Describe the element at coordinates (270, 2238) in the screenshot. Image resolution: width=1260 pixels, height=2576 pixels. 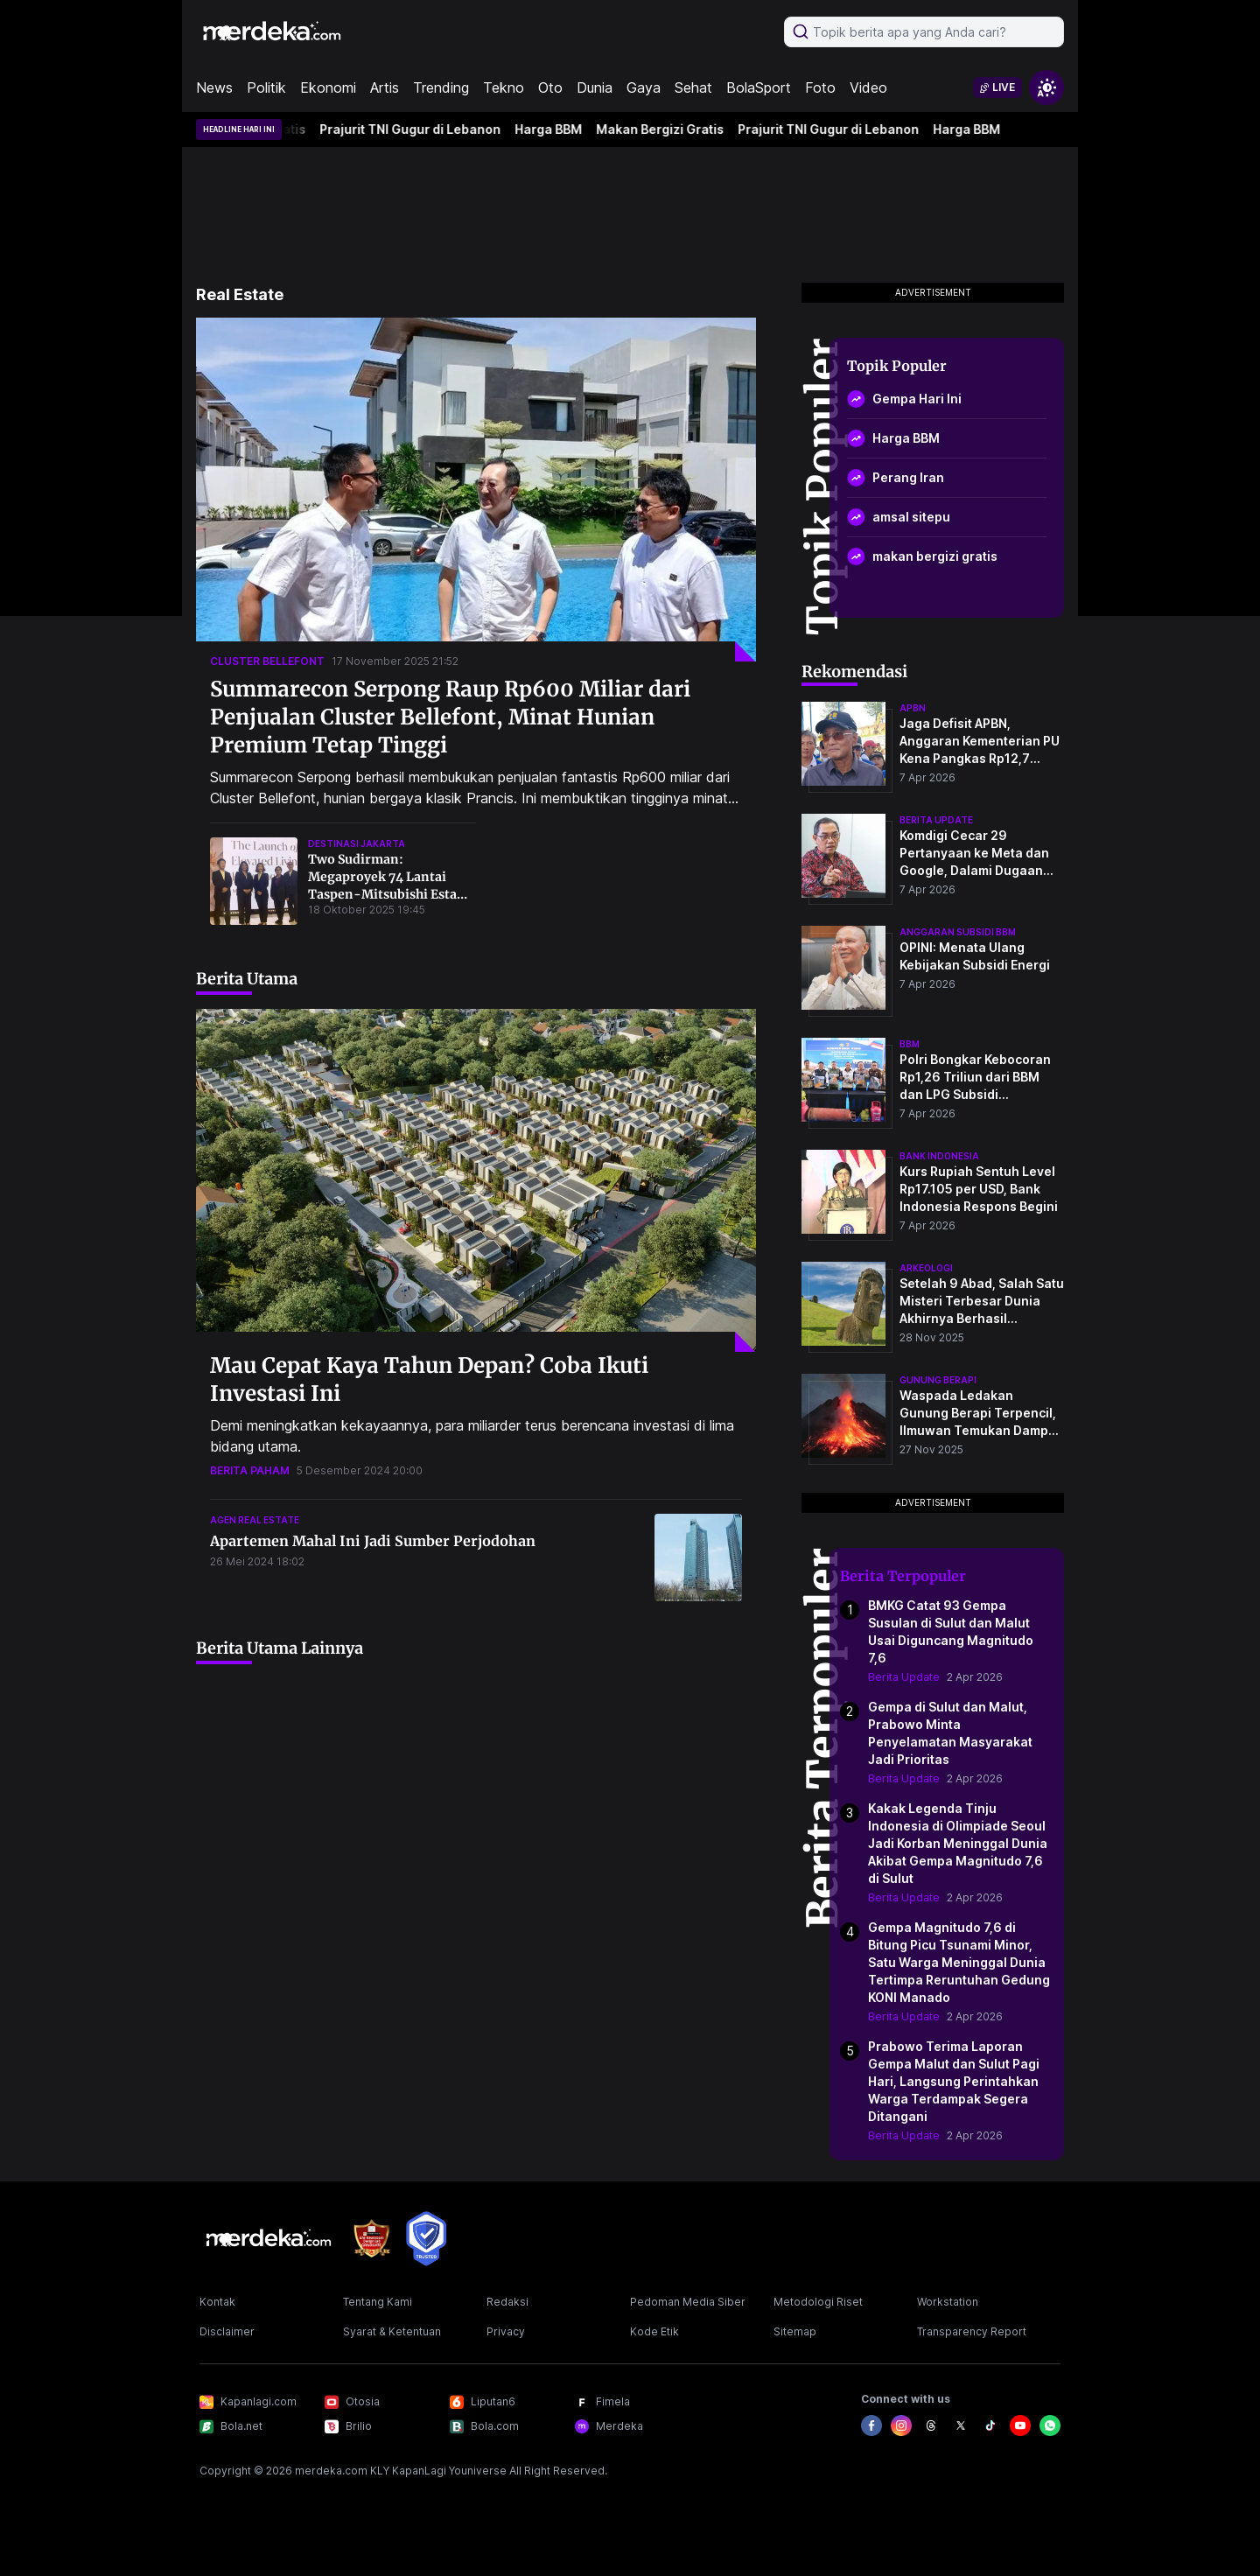
I see `[logo footer]` at that location.